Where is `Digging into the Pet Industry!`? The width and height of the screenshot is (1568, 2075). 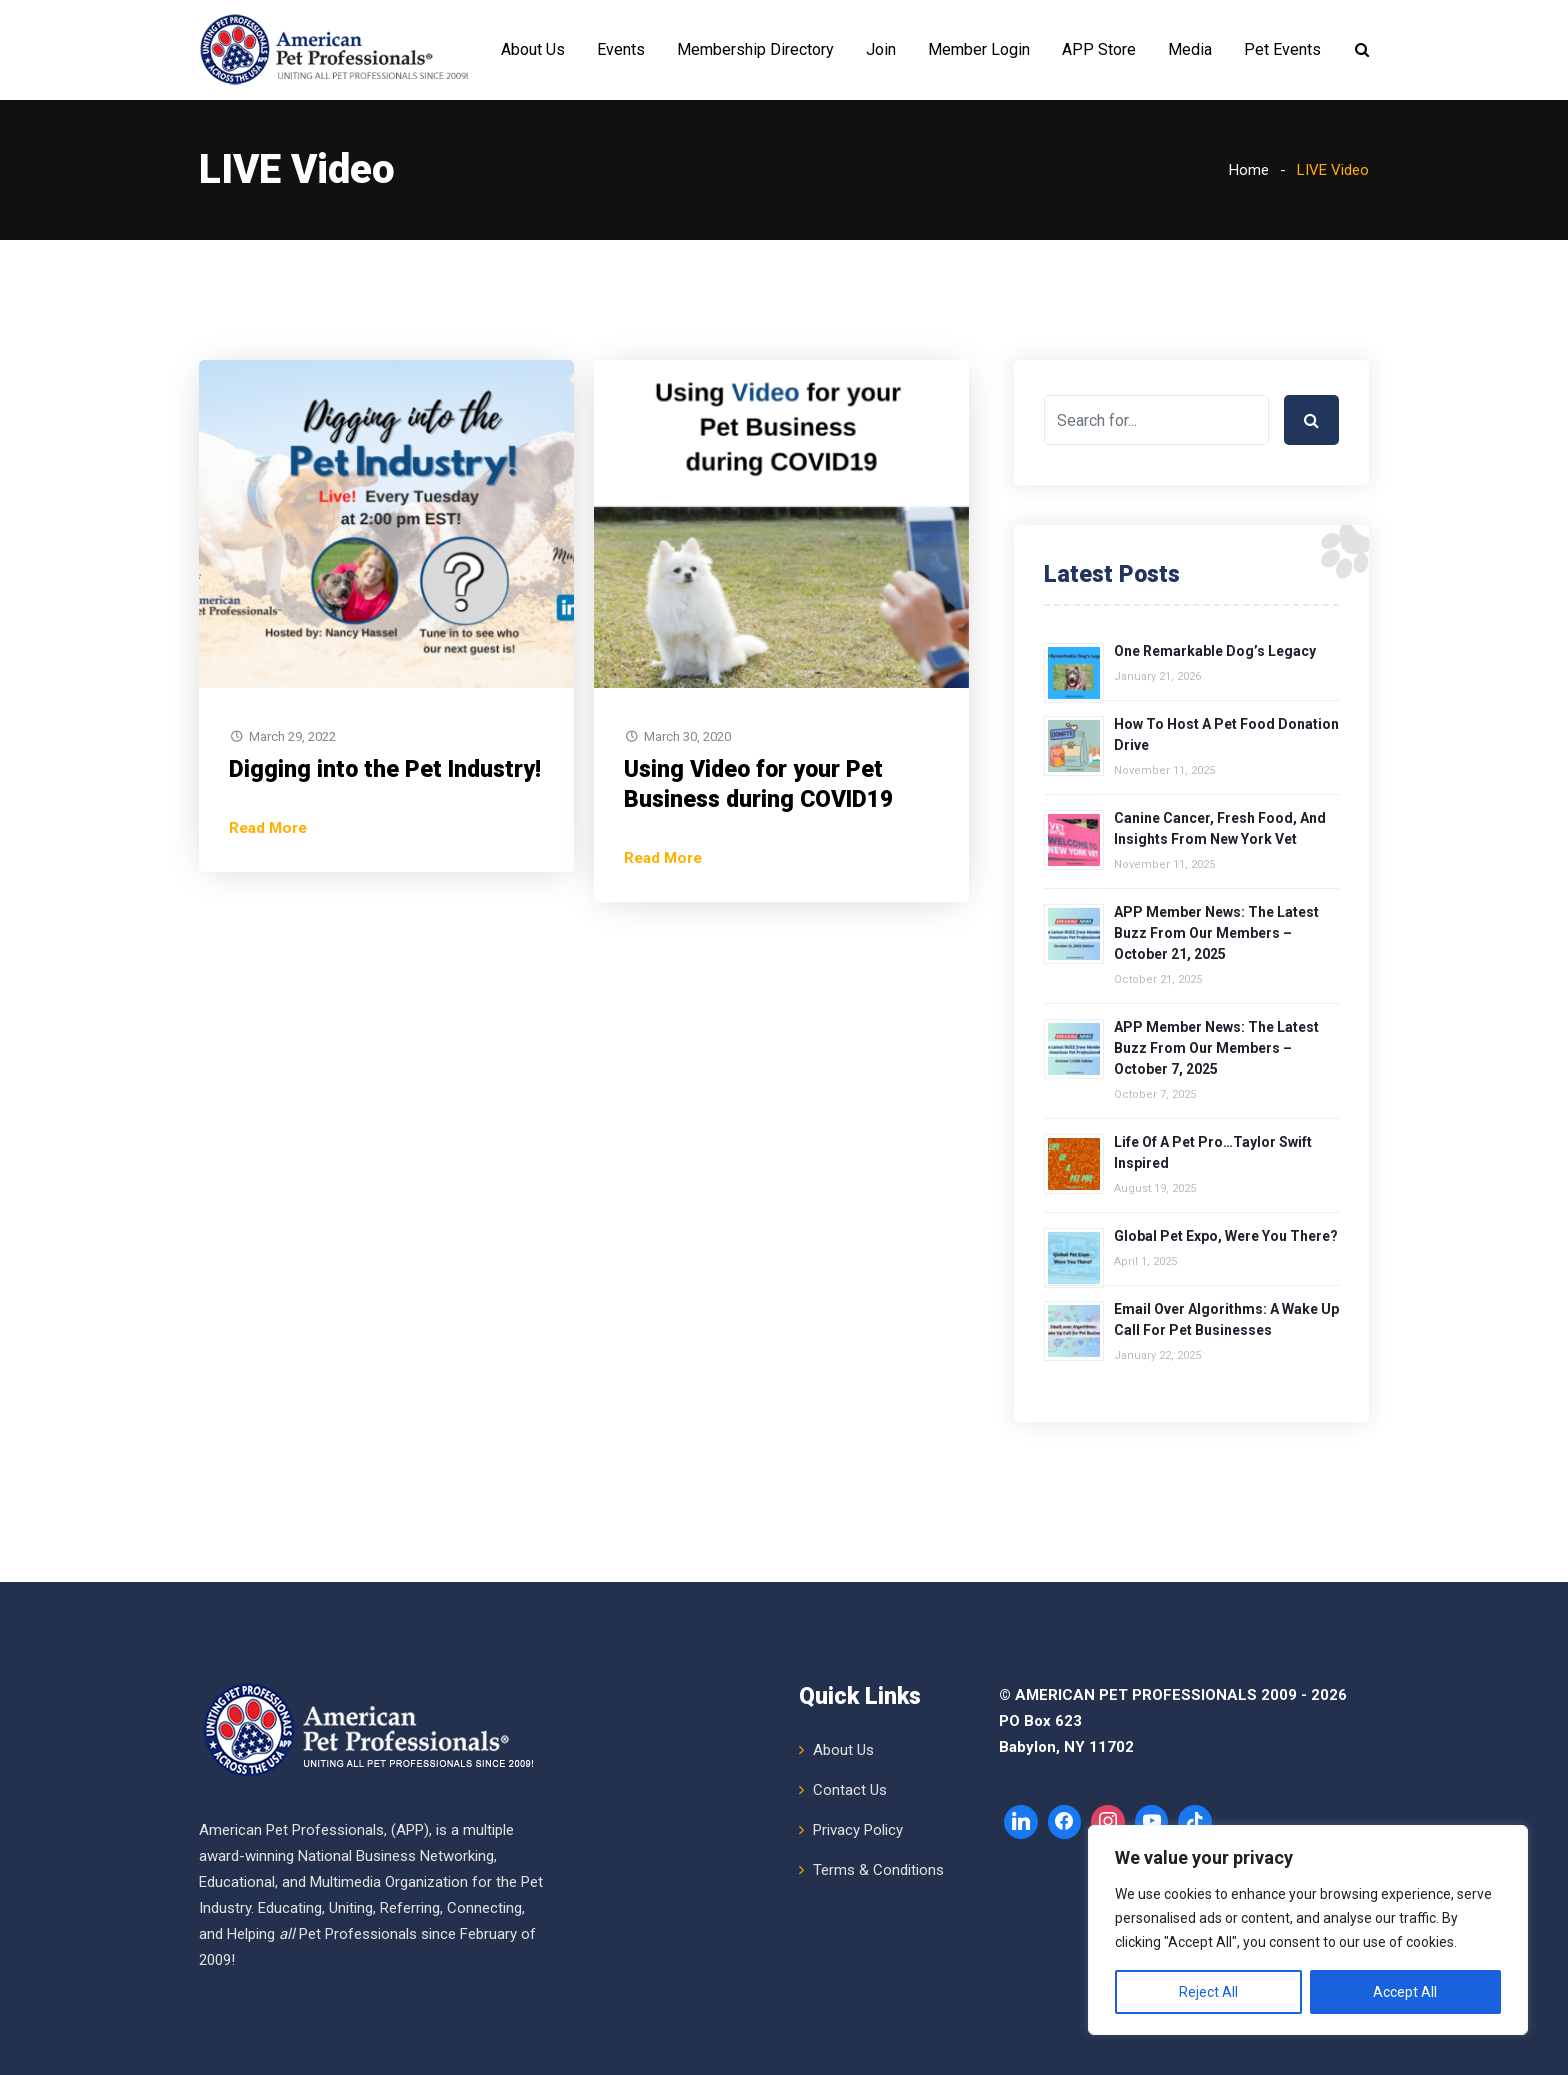
Digging into the Pet Industry! is located at coordinates (385, 769).